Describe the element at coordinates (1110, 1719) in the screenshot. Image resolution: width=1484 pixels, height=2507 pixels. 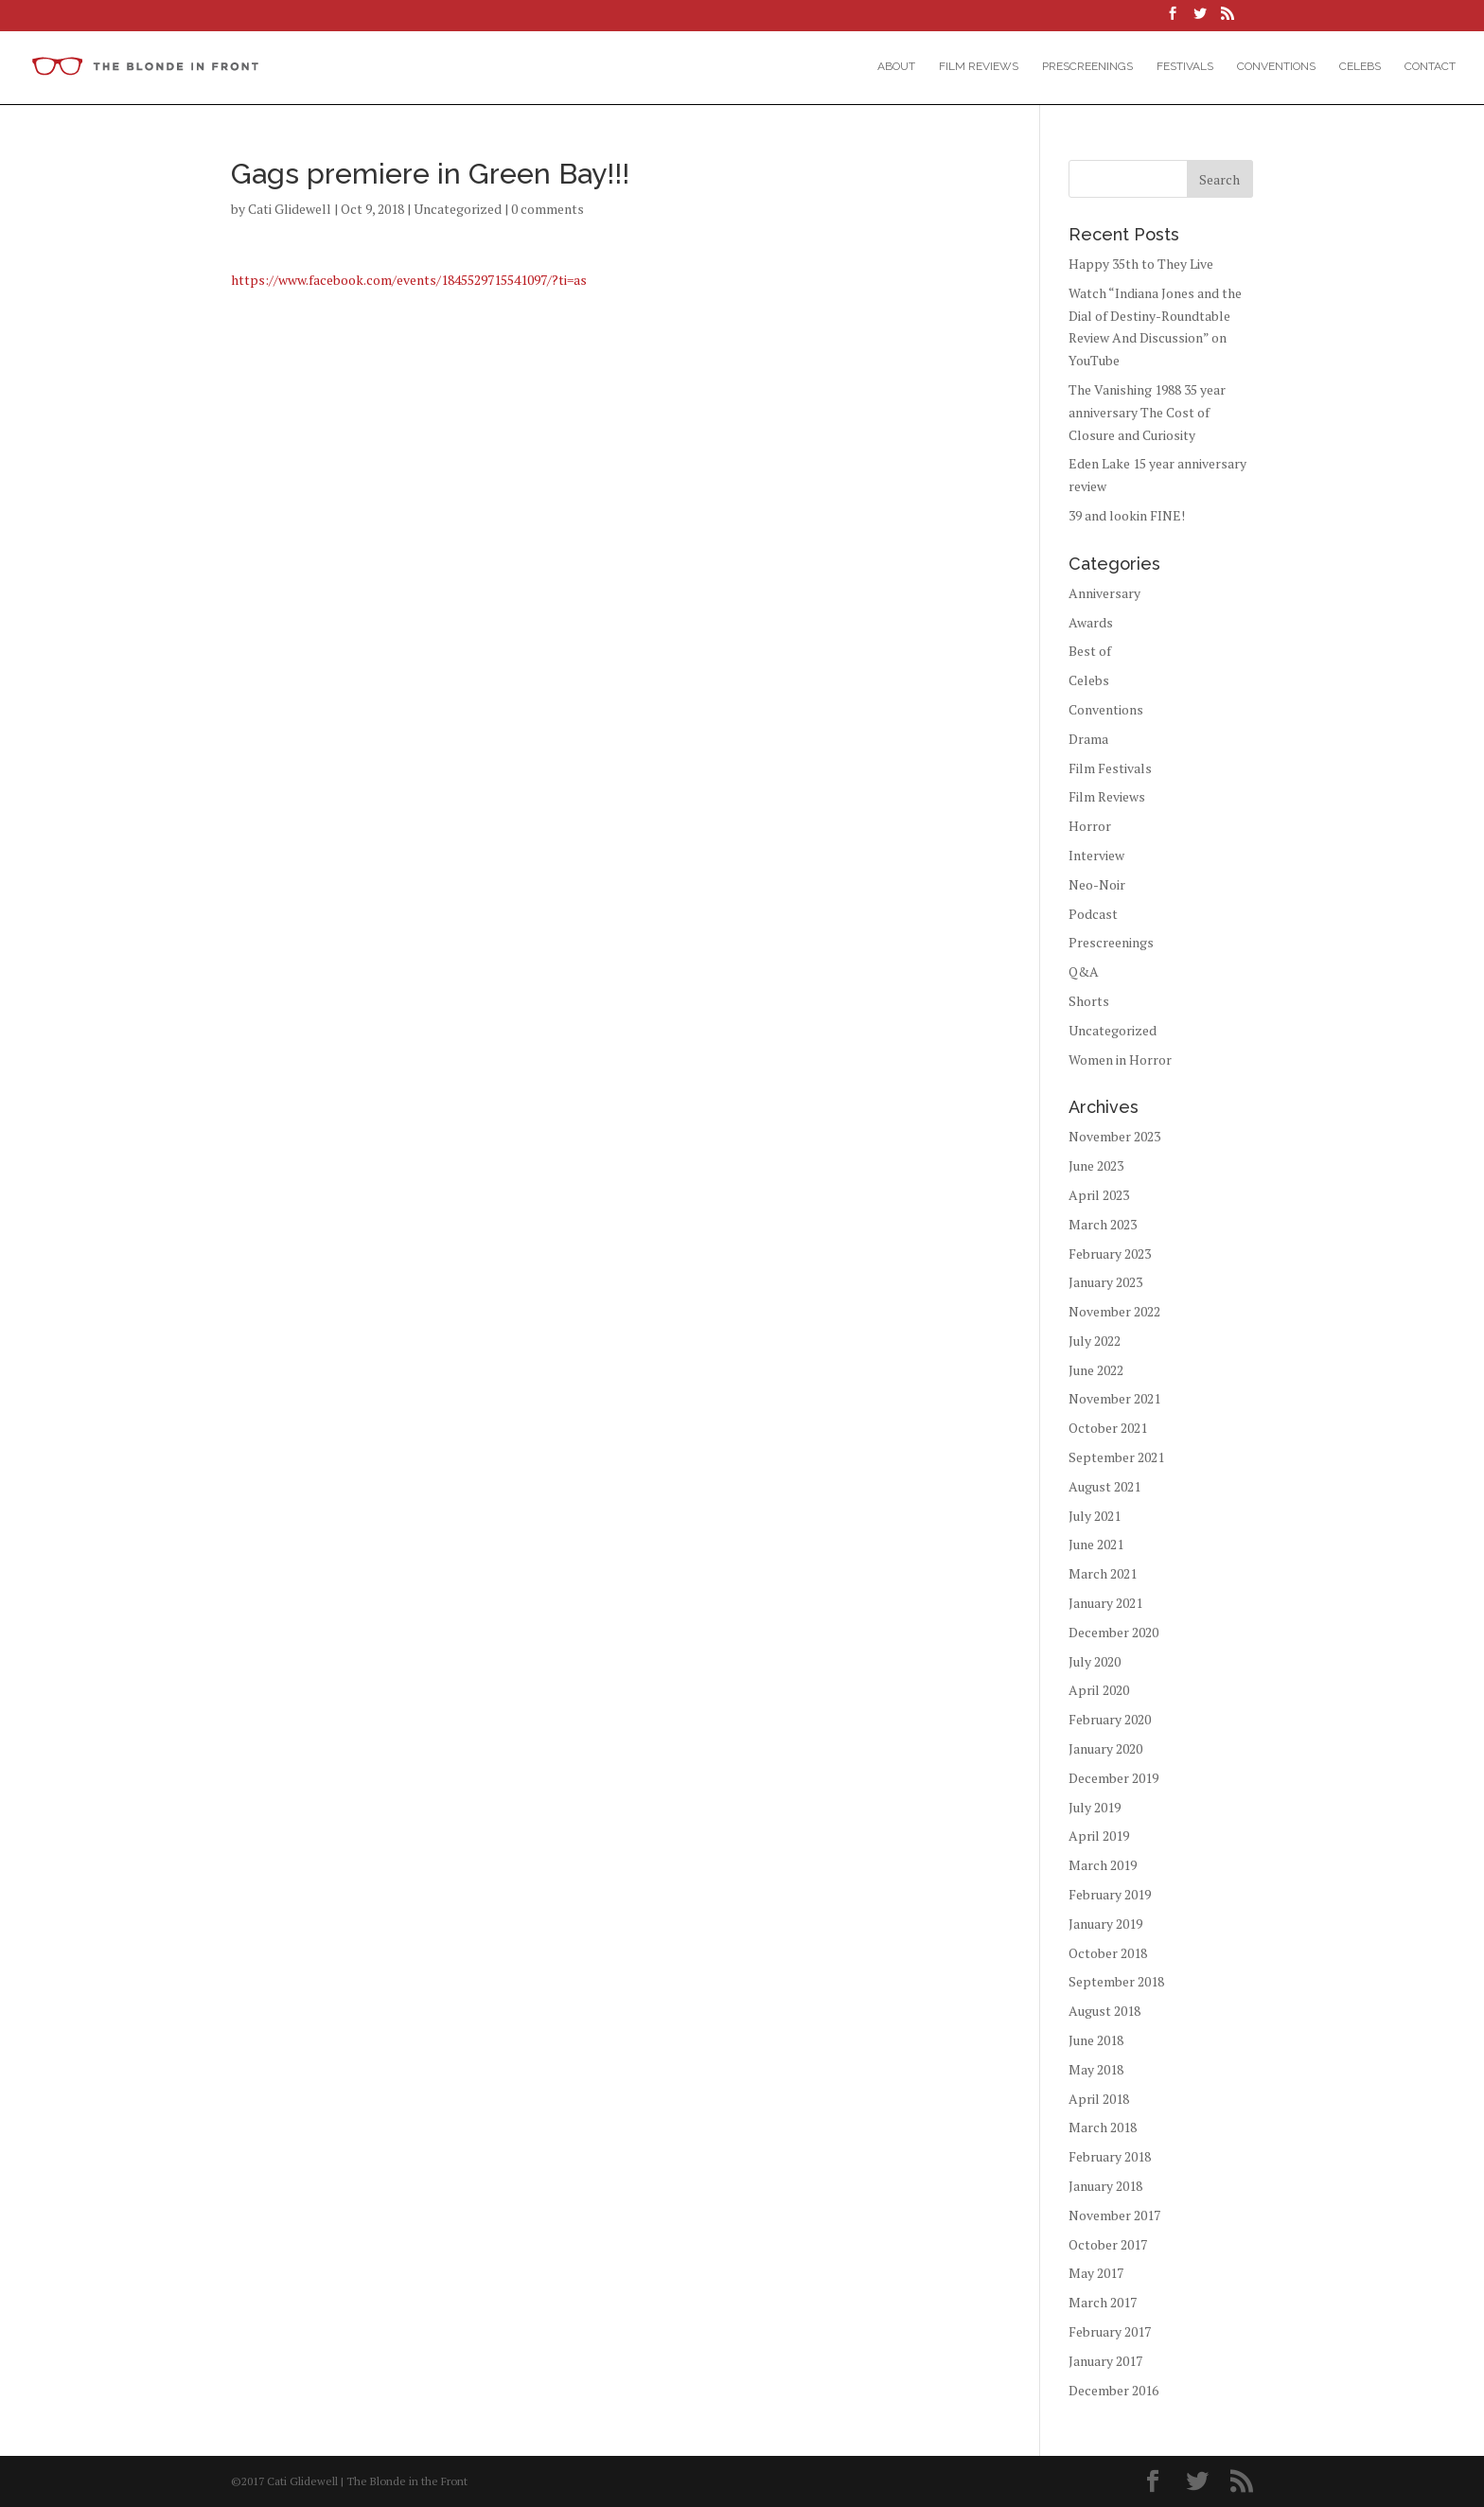
I see `February 2020` at that location.